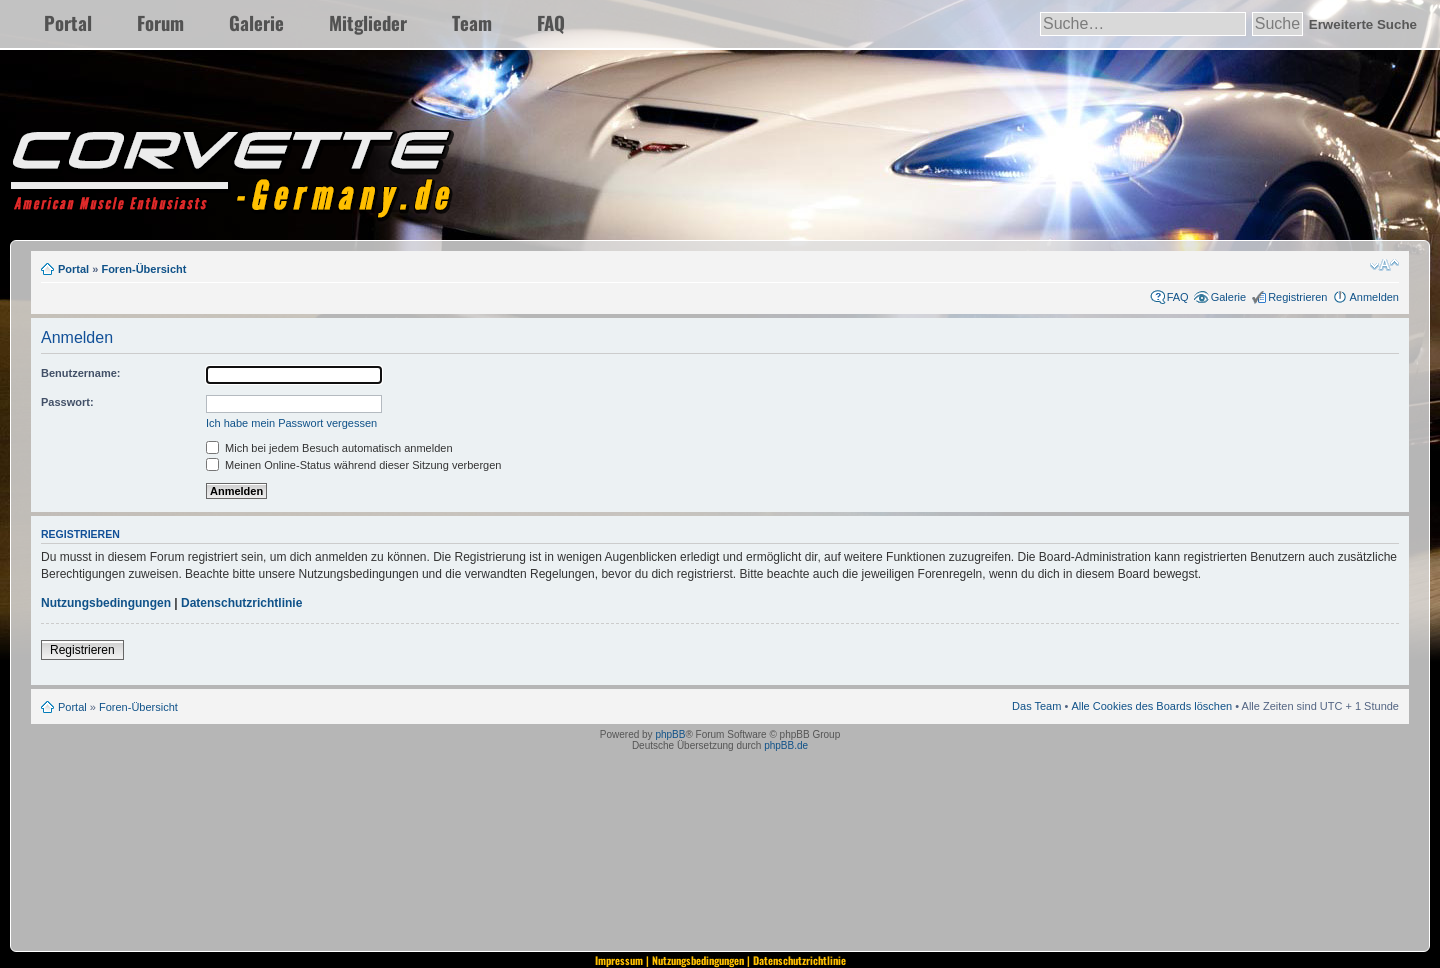 Image resolution: width=1440 pixels, height=968 pixels. What do you see at coordinates (472, 22) in the screenshot?
I see `Team` at bounding box center [472, 22].